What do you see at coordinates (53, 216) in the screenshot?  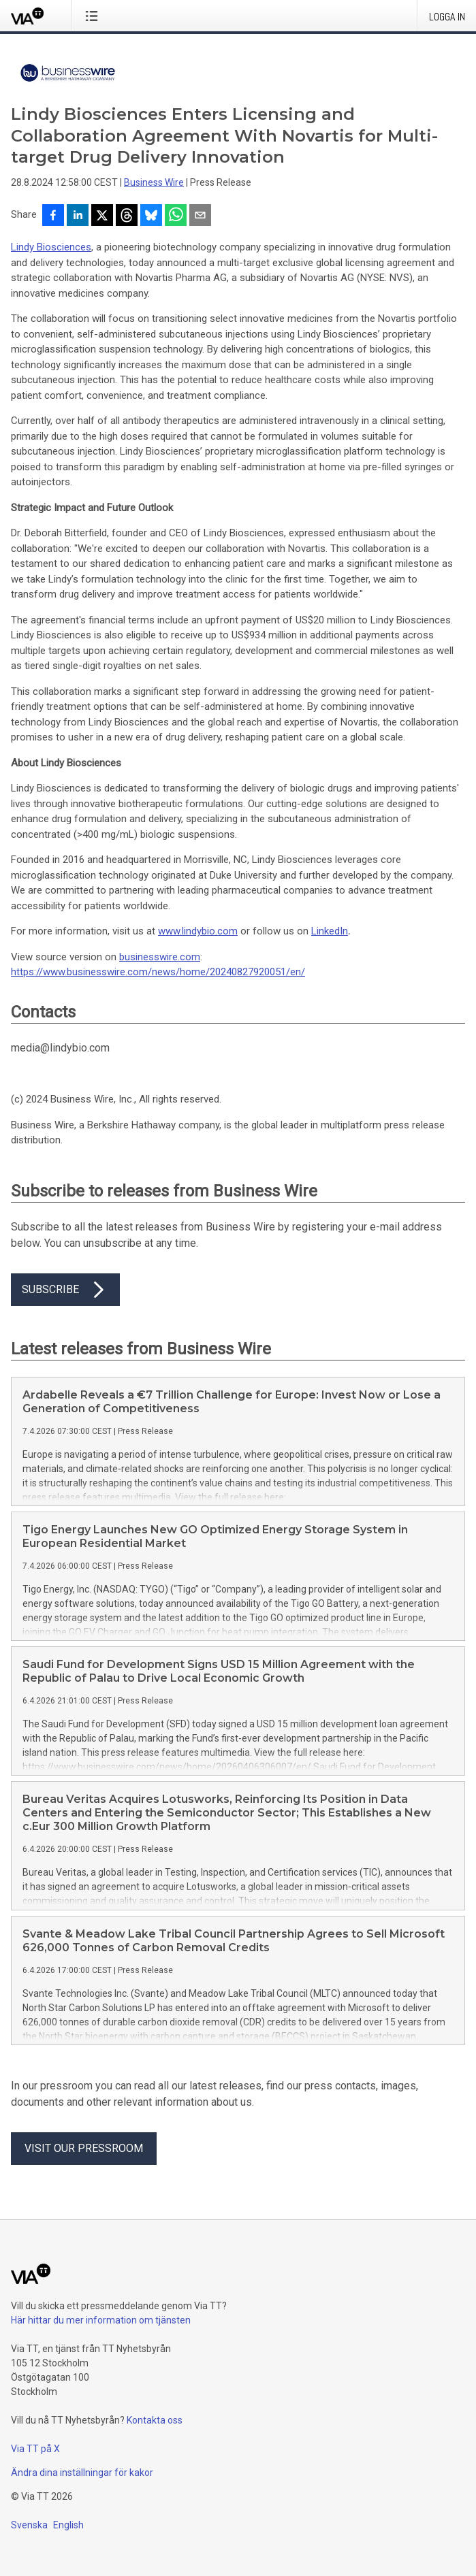 I see `[Dela på Facebook]` at bounding box center [53, 216].